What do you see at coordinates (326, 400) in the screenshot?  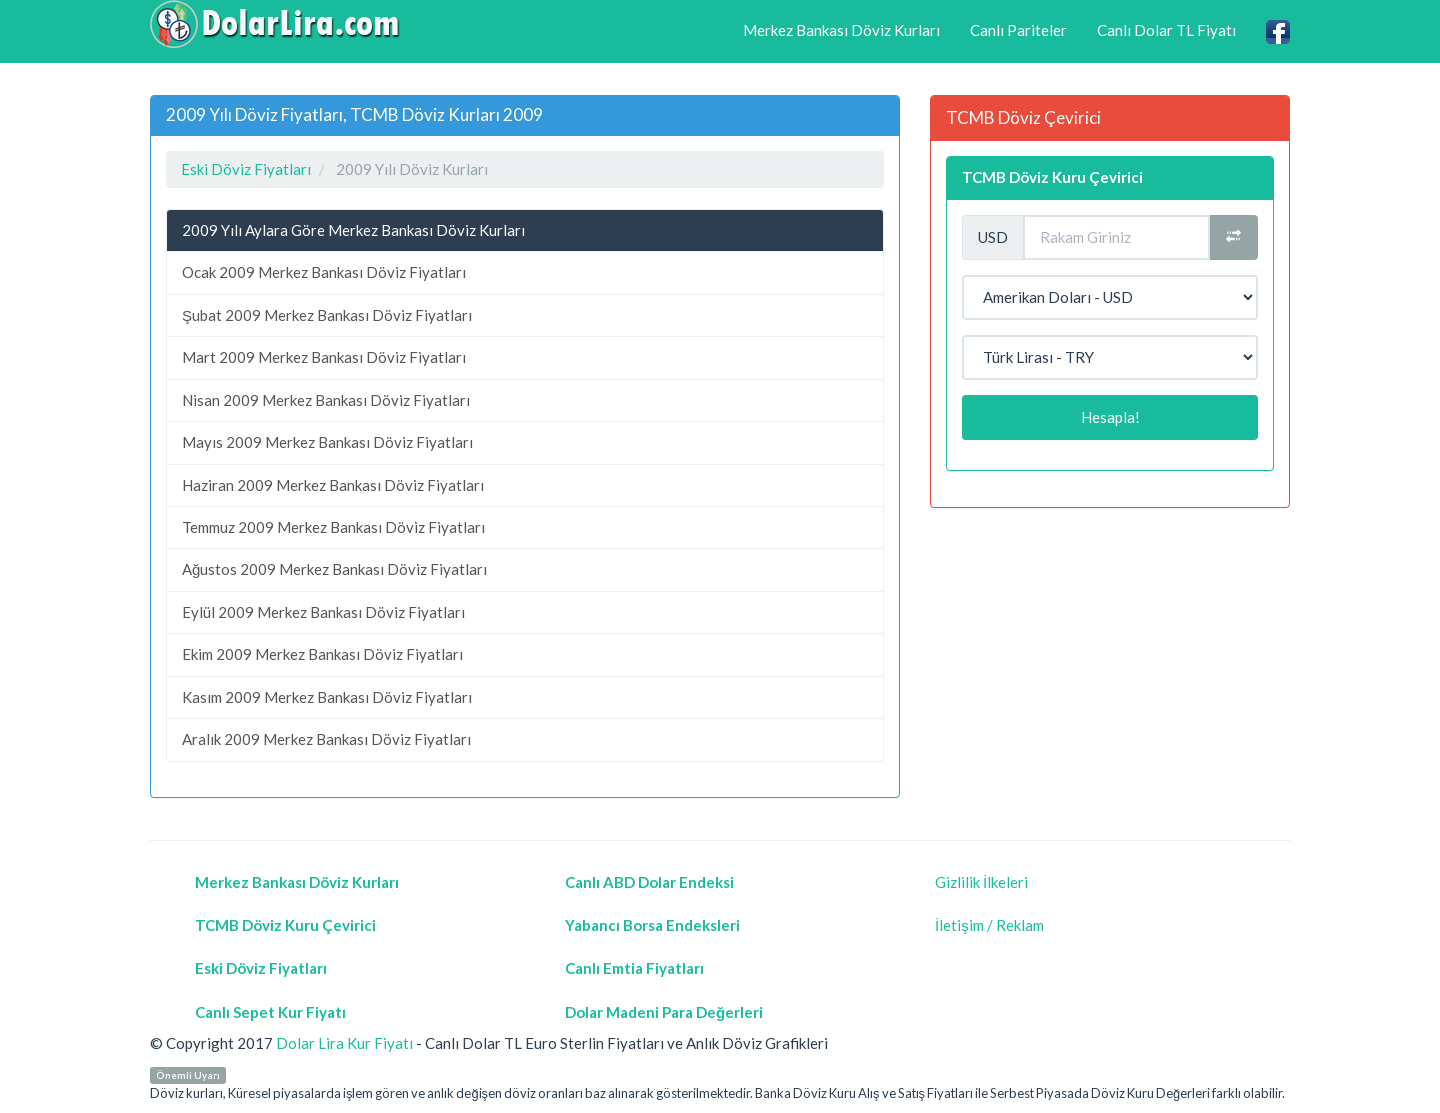 I see `Nisan 2009 Merkez Bankası Döviz Fiyatları` at bounding box center [326, 400].